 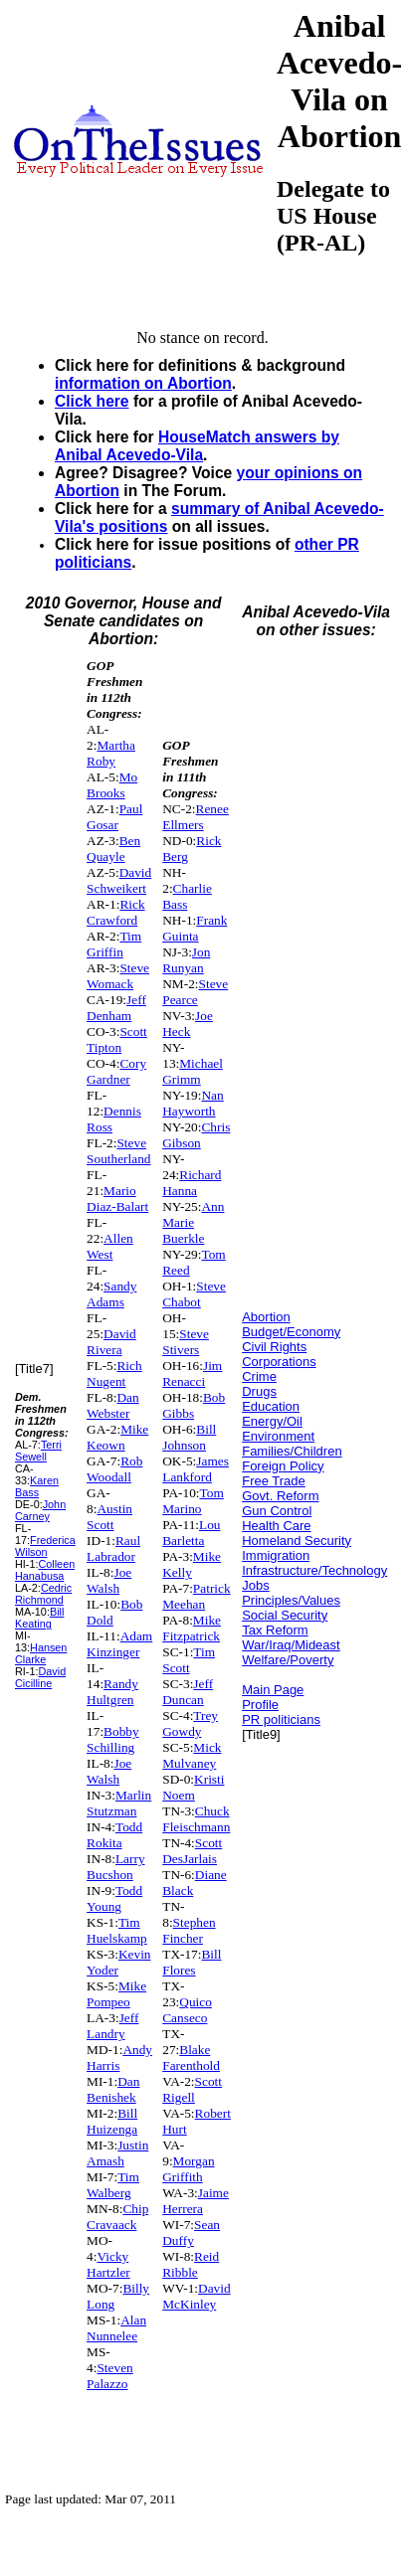 What do you see at coordinates (37, 1486) in the screenshot?
I see `Karen Bass` at bounding box center [37, 1486].